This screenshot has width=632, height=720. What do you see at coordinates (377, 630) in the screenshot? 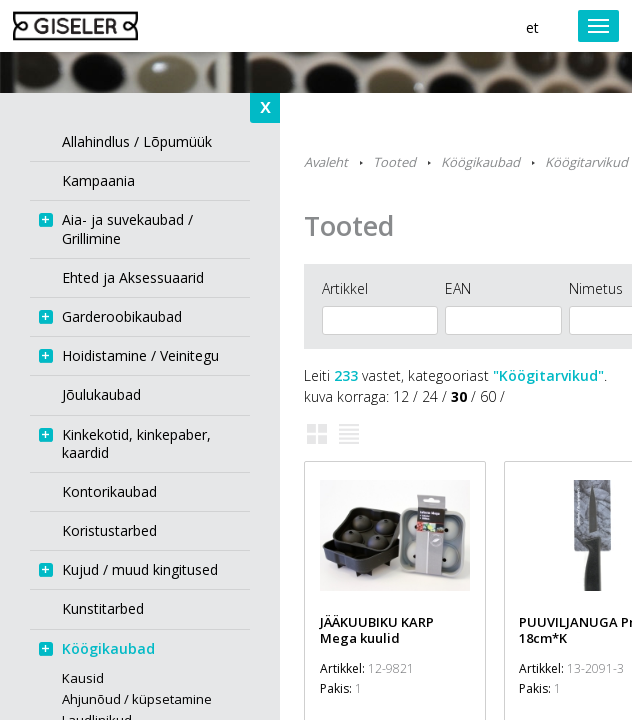
I see `JÄÄKUUBIKU KARP Mega kuulid` at bounding box center [377, 630].